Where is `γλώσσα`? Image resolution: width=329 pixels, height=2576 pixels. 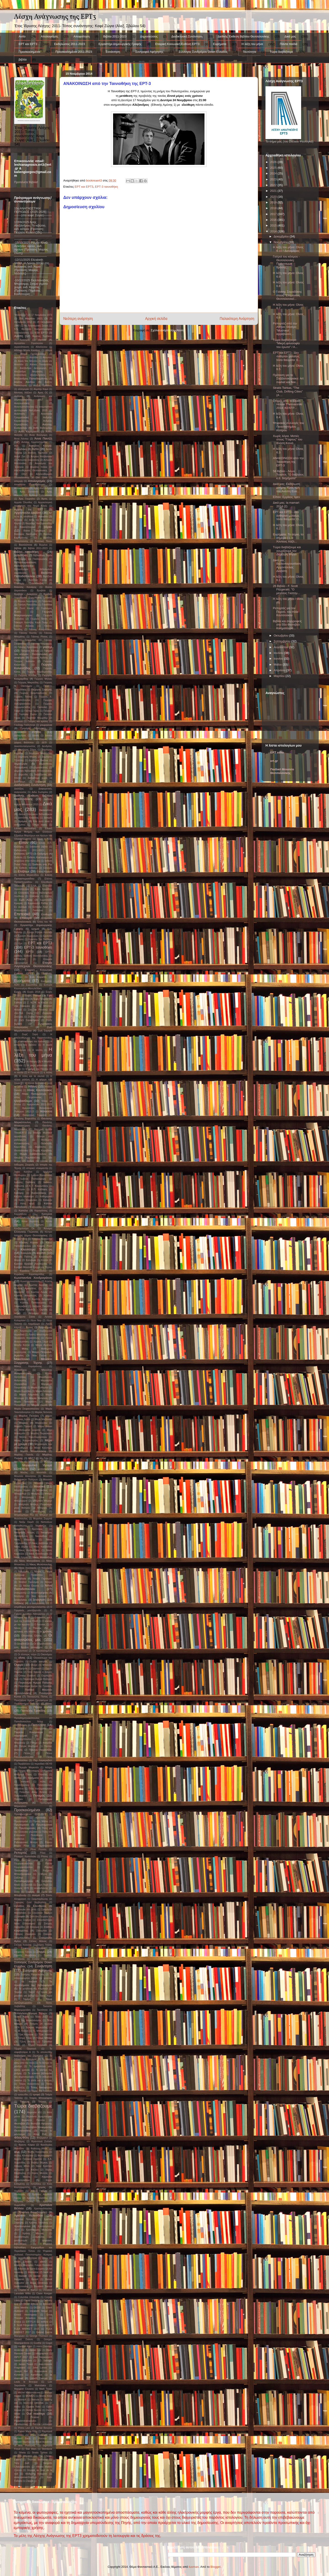 γλώσσα is located at coordinates (18, 721).